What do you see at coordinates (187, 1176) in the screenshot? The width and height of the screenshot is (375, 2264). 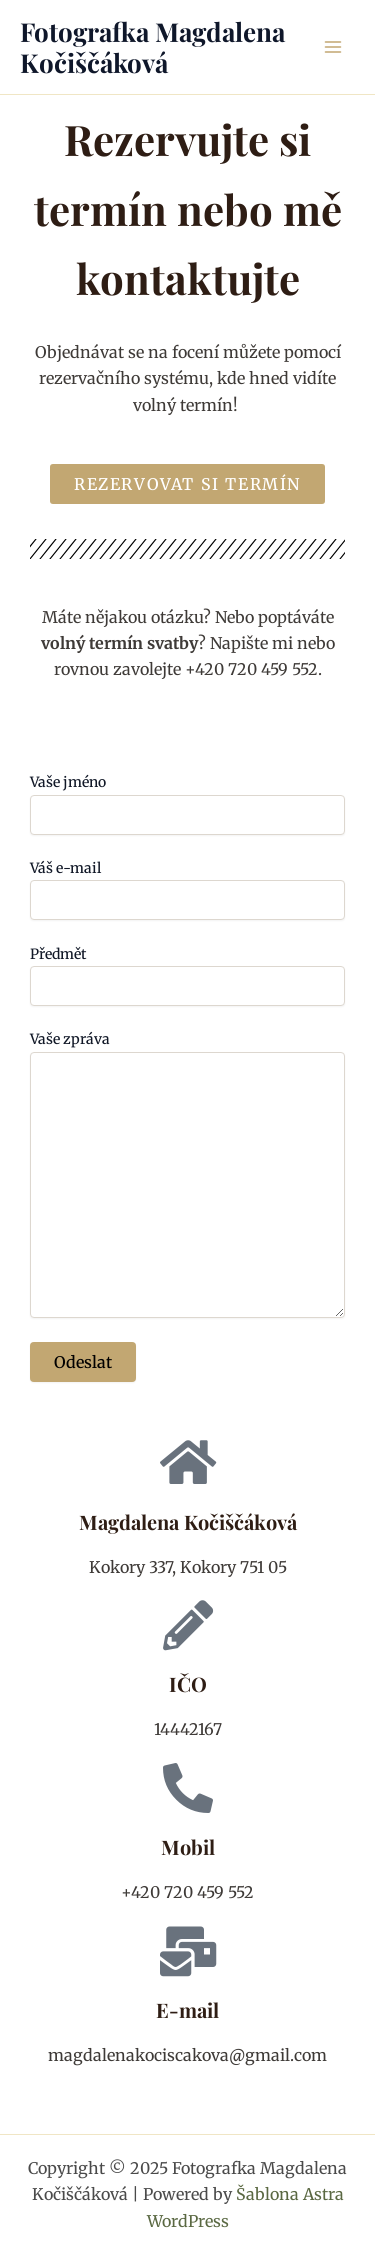 I see `Vaše zpráva` at bounding box center [187, 1176].